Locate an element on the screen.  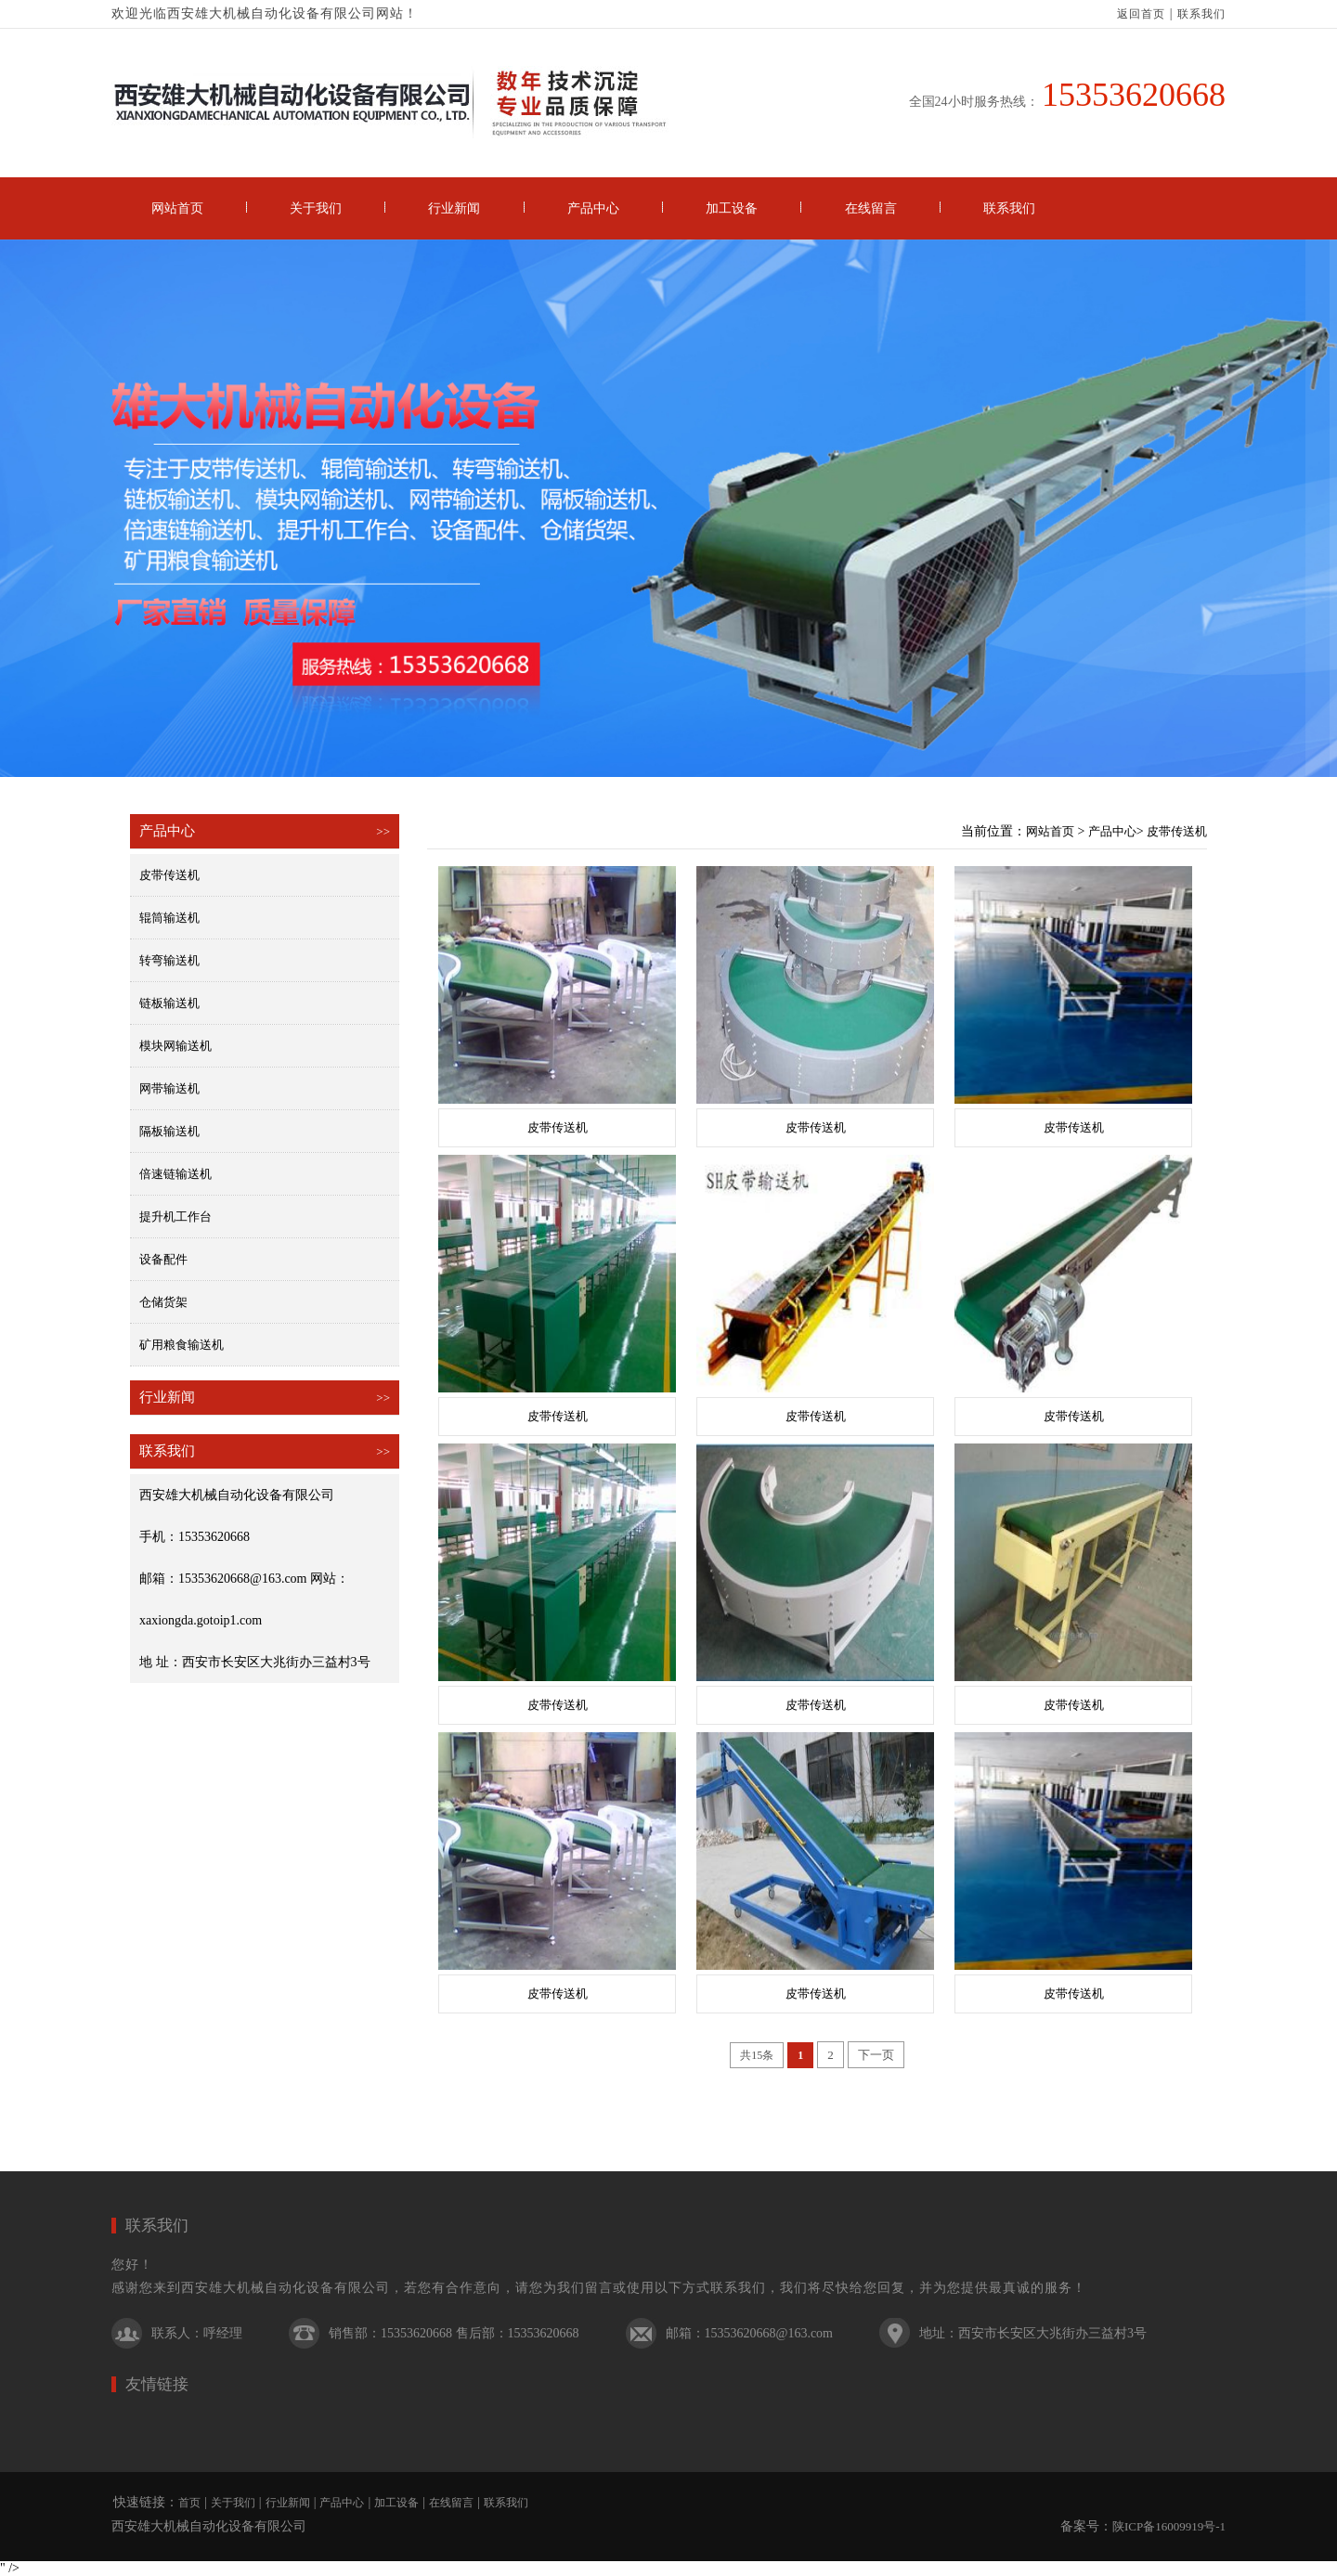
转弯输送机 is located at coordinates (169, 960).